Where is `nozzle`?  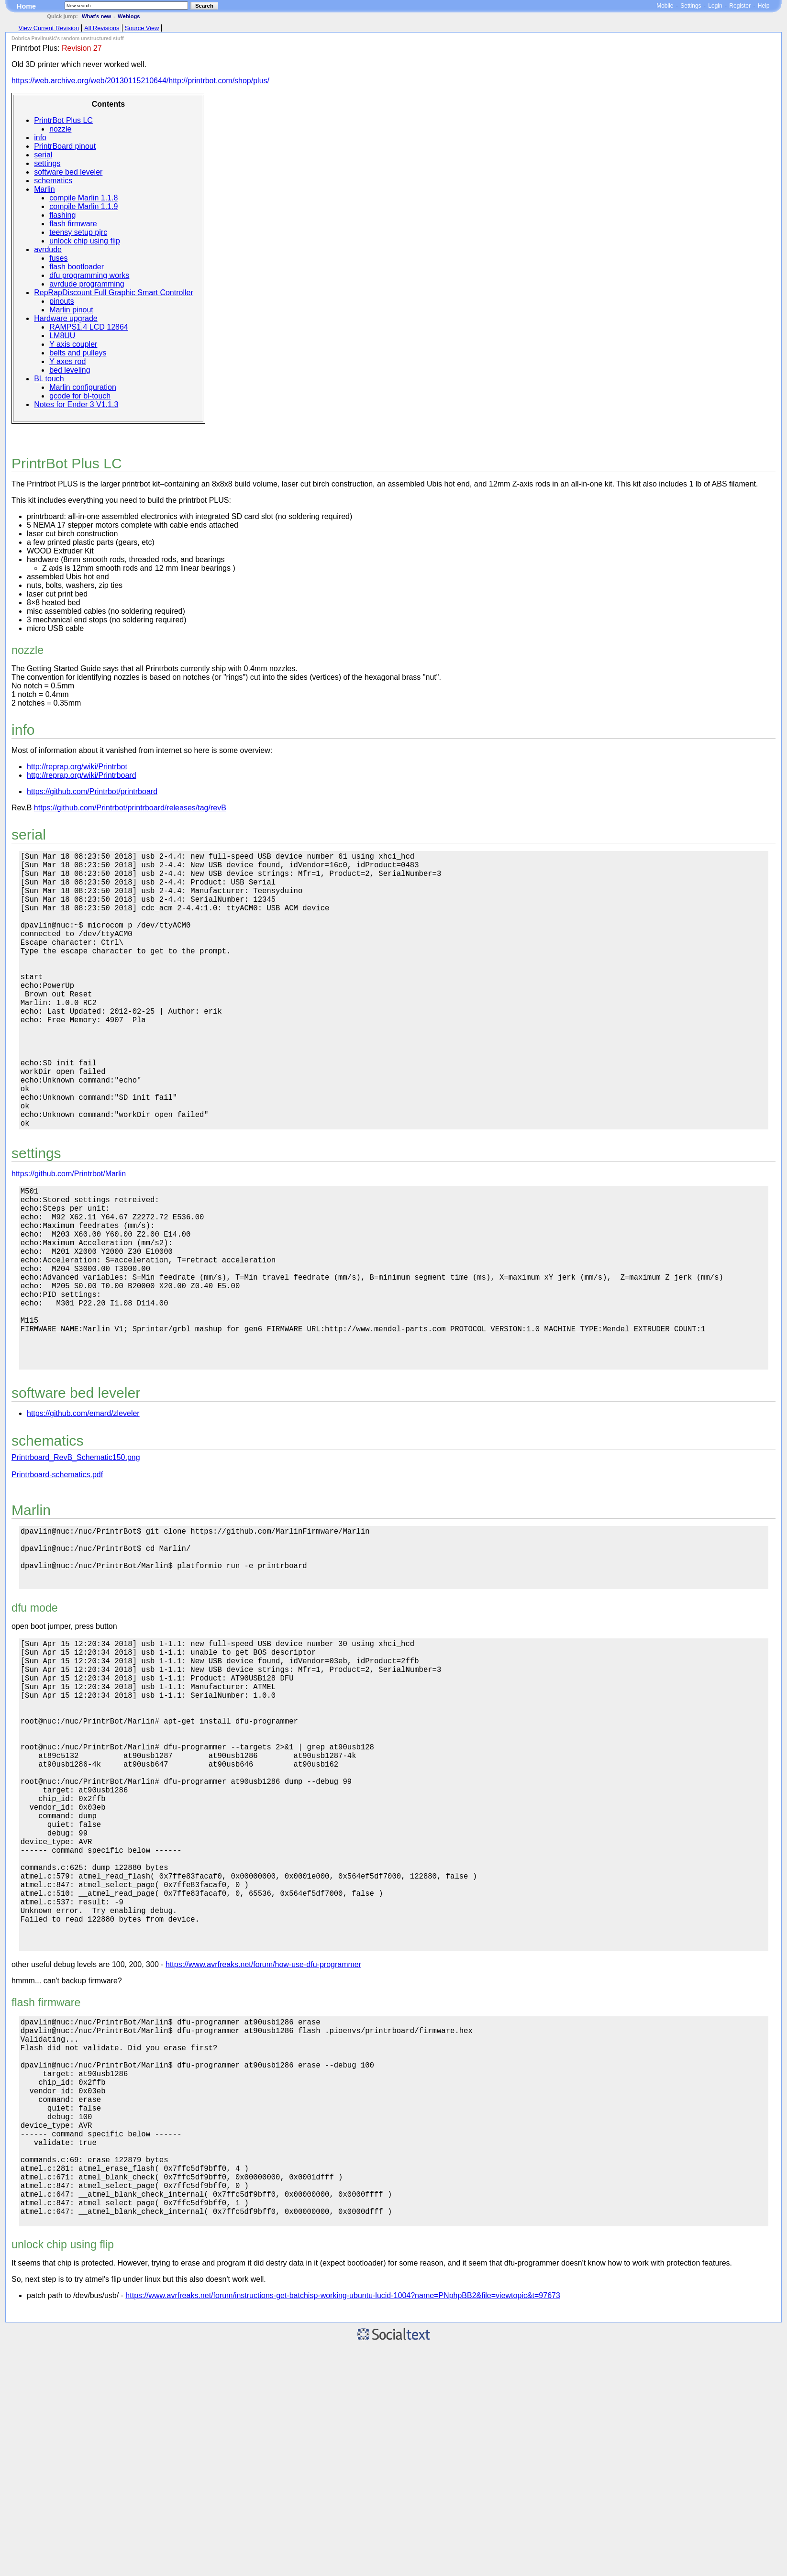
nozzle is located at coordinates (60, 129).